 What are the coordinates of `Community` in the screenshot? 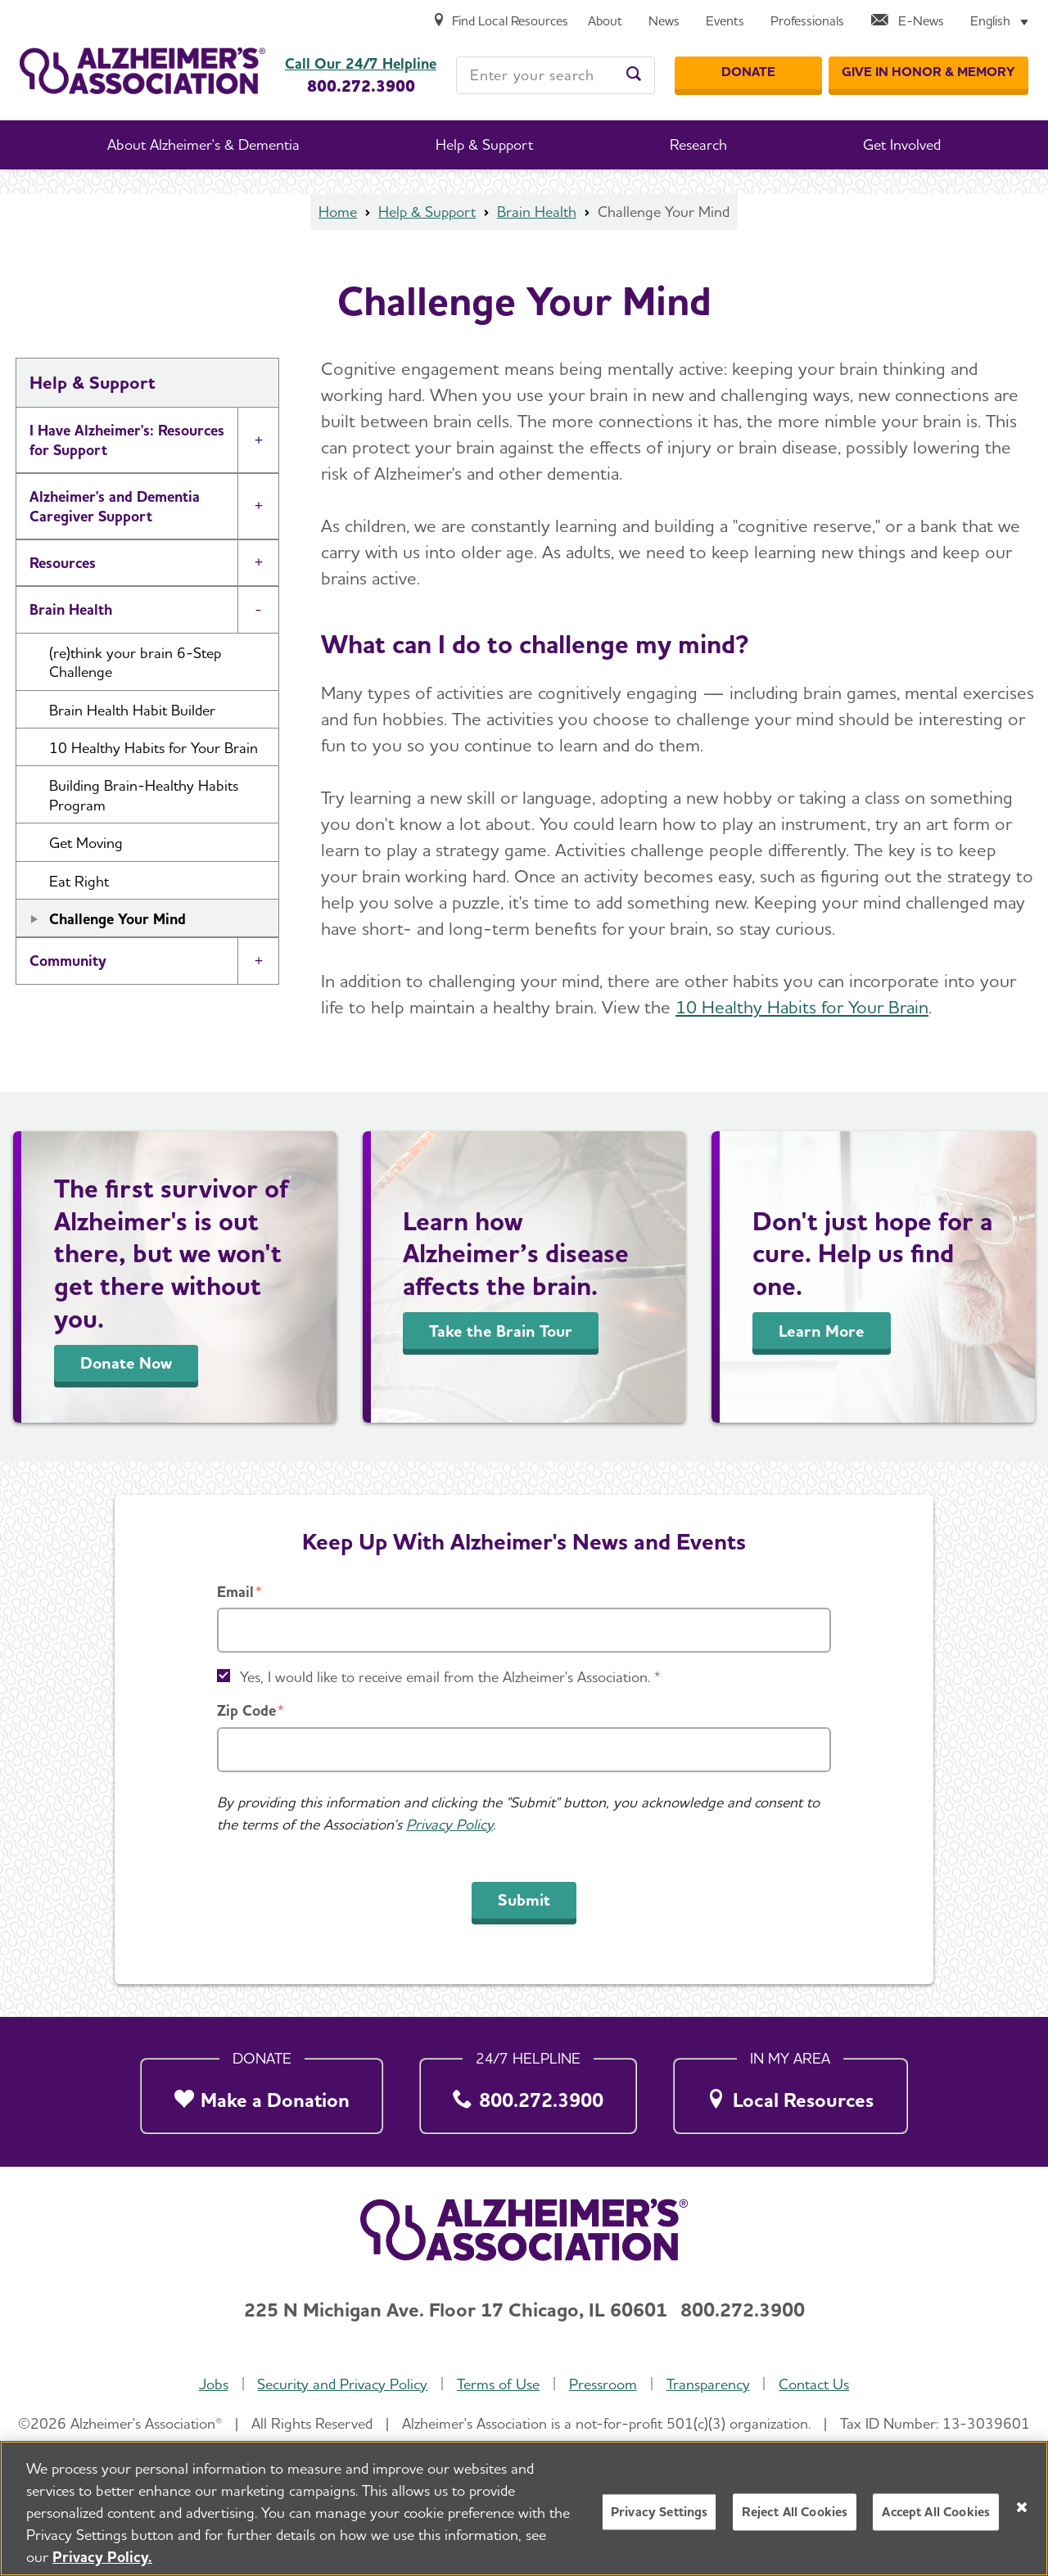 It's located at (67, 960).